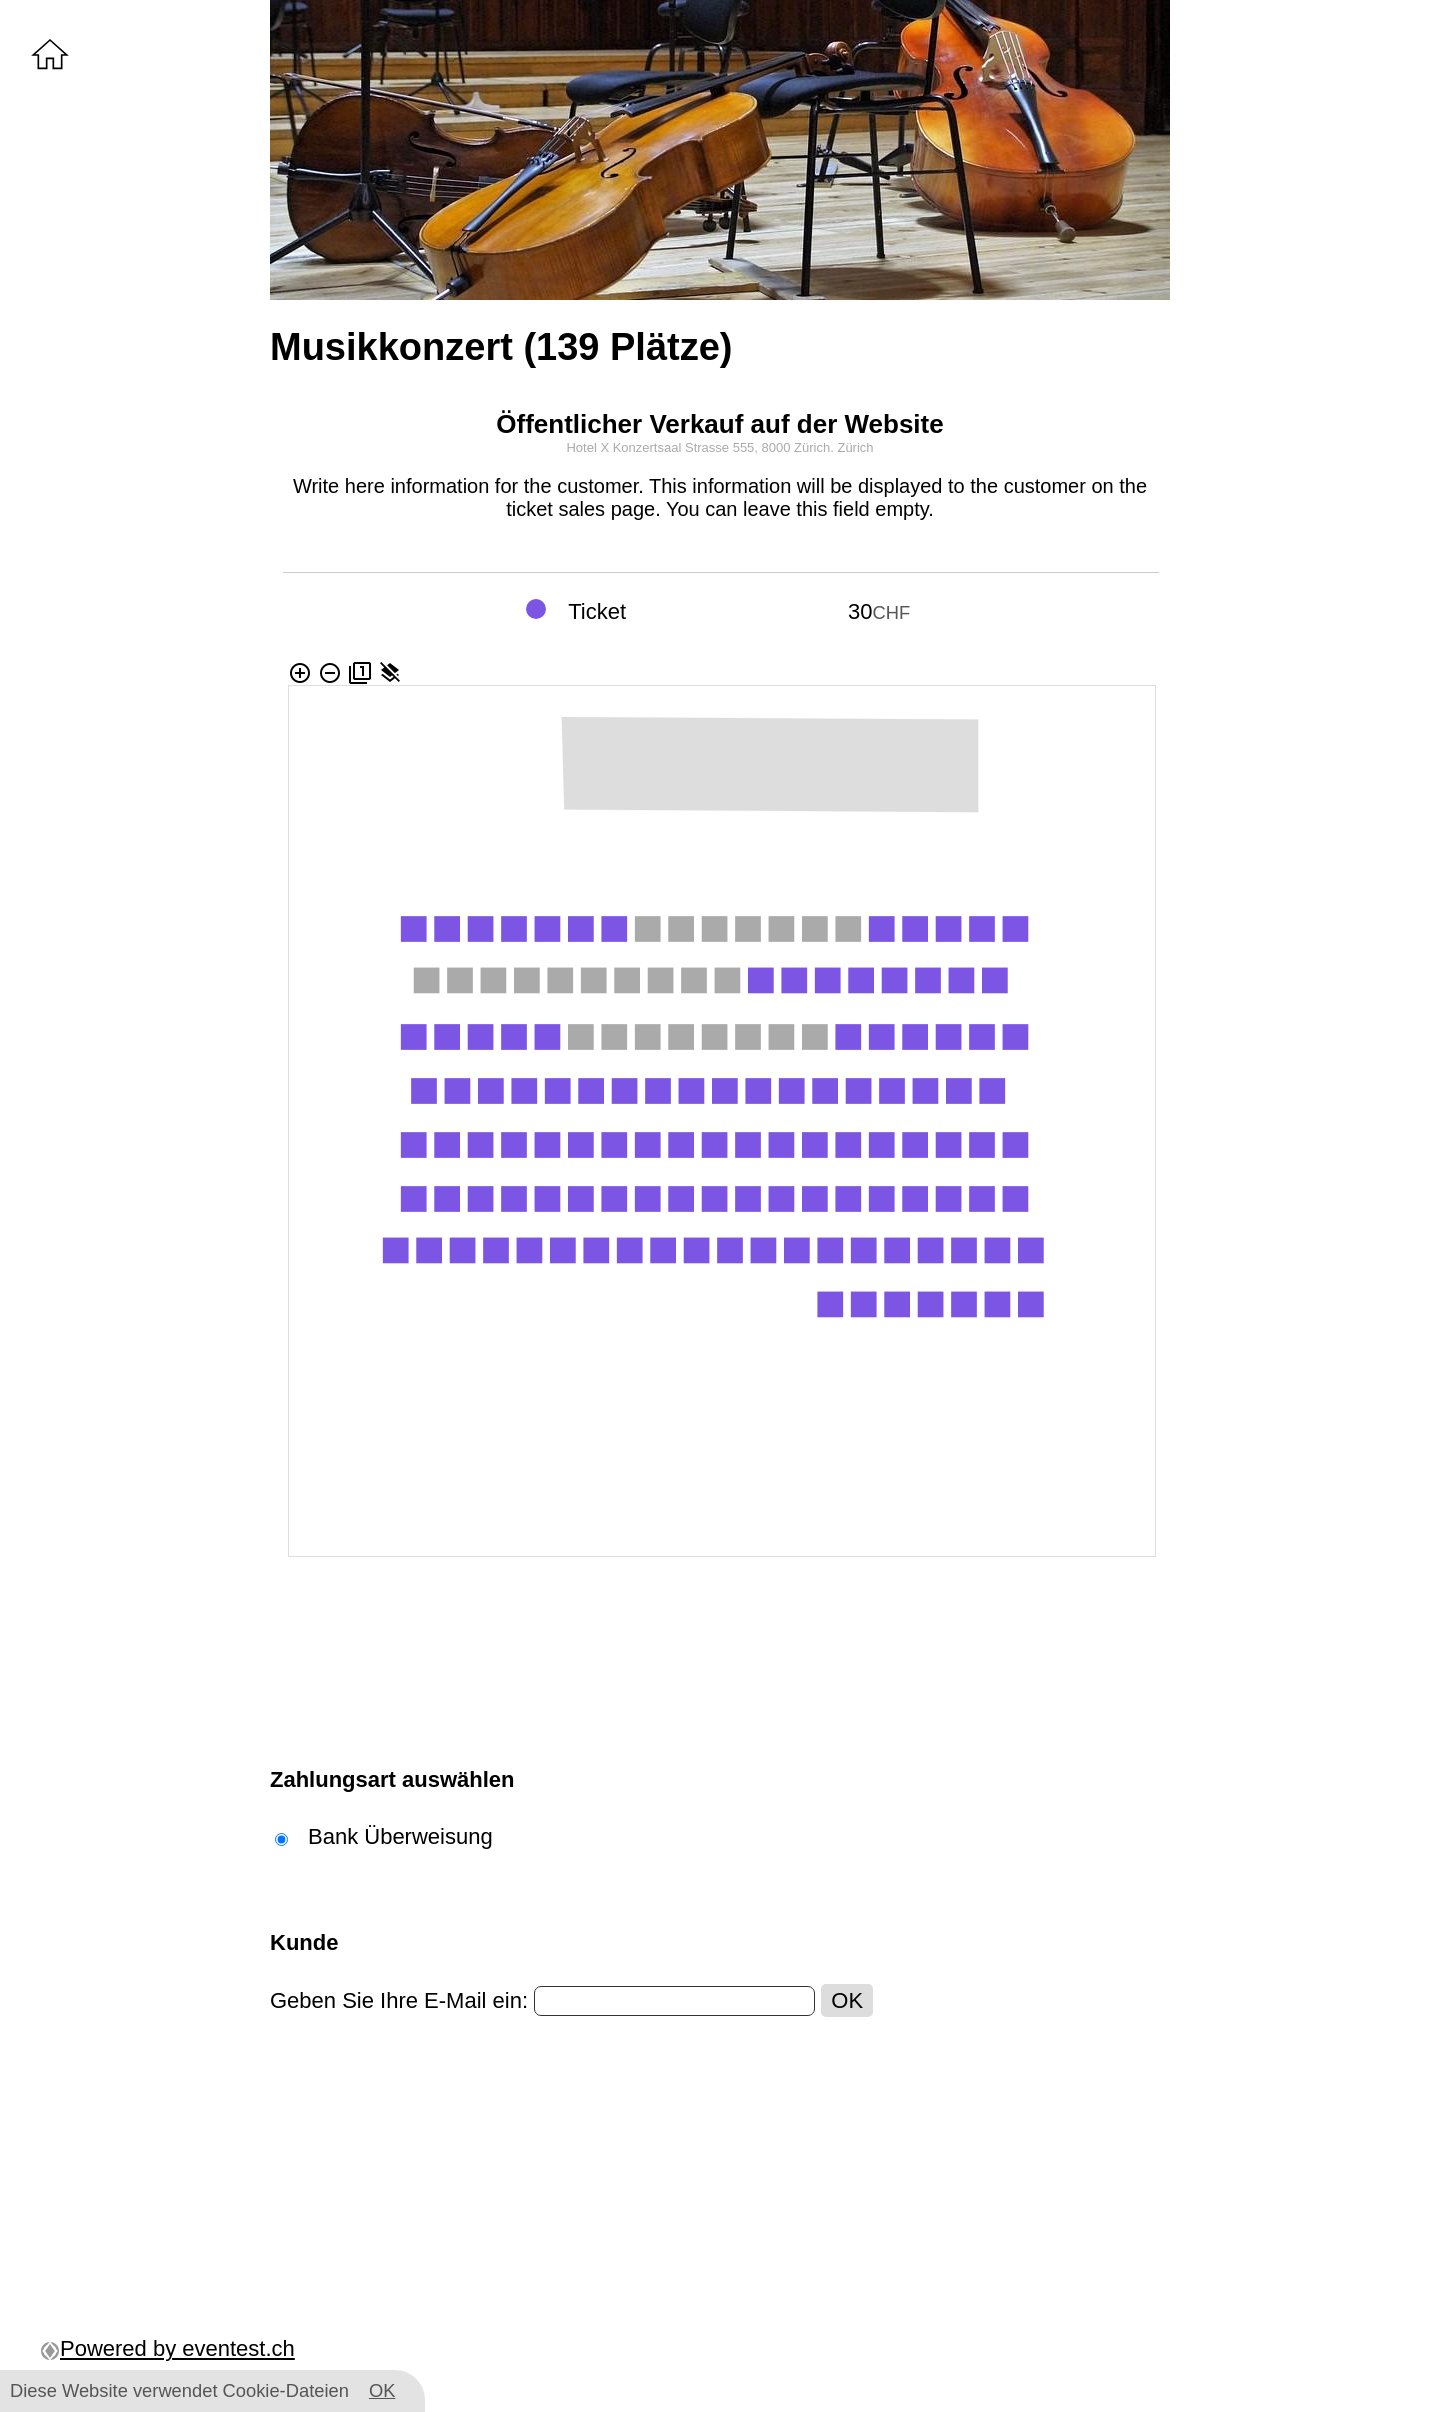  What do you see at coordinates (300, 673) in the screenshot?
I see `add_circle_outline` at bounding box center [300, 673].